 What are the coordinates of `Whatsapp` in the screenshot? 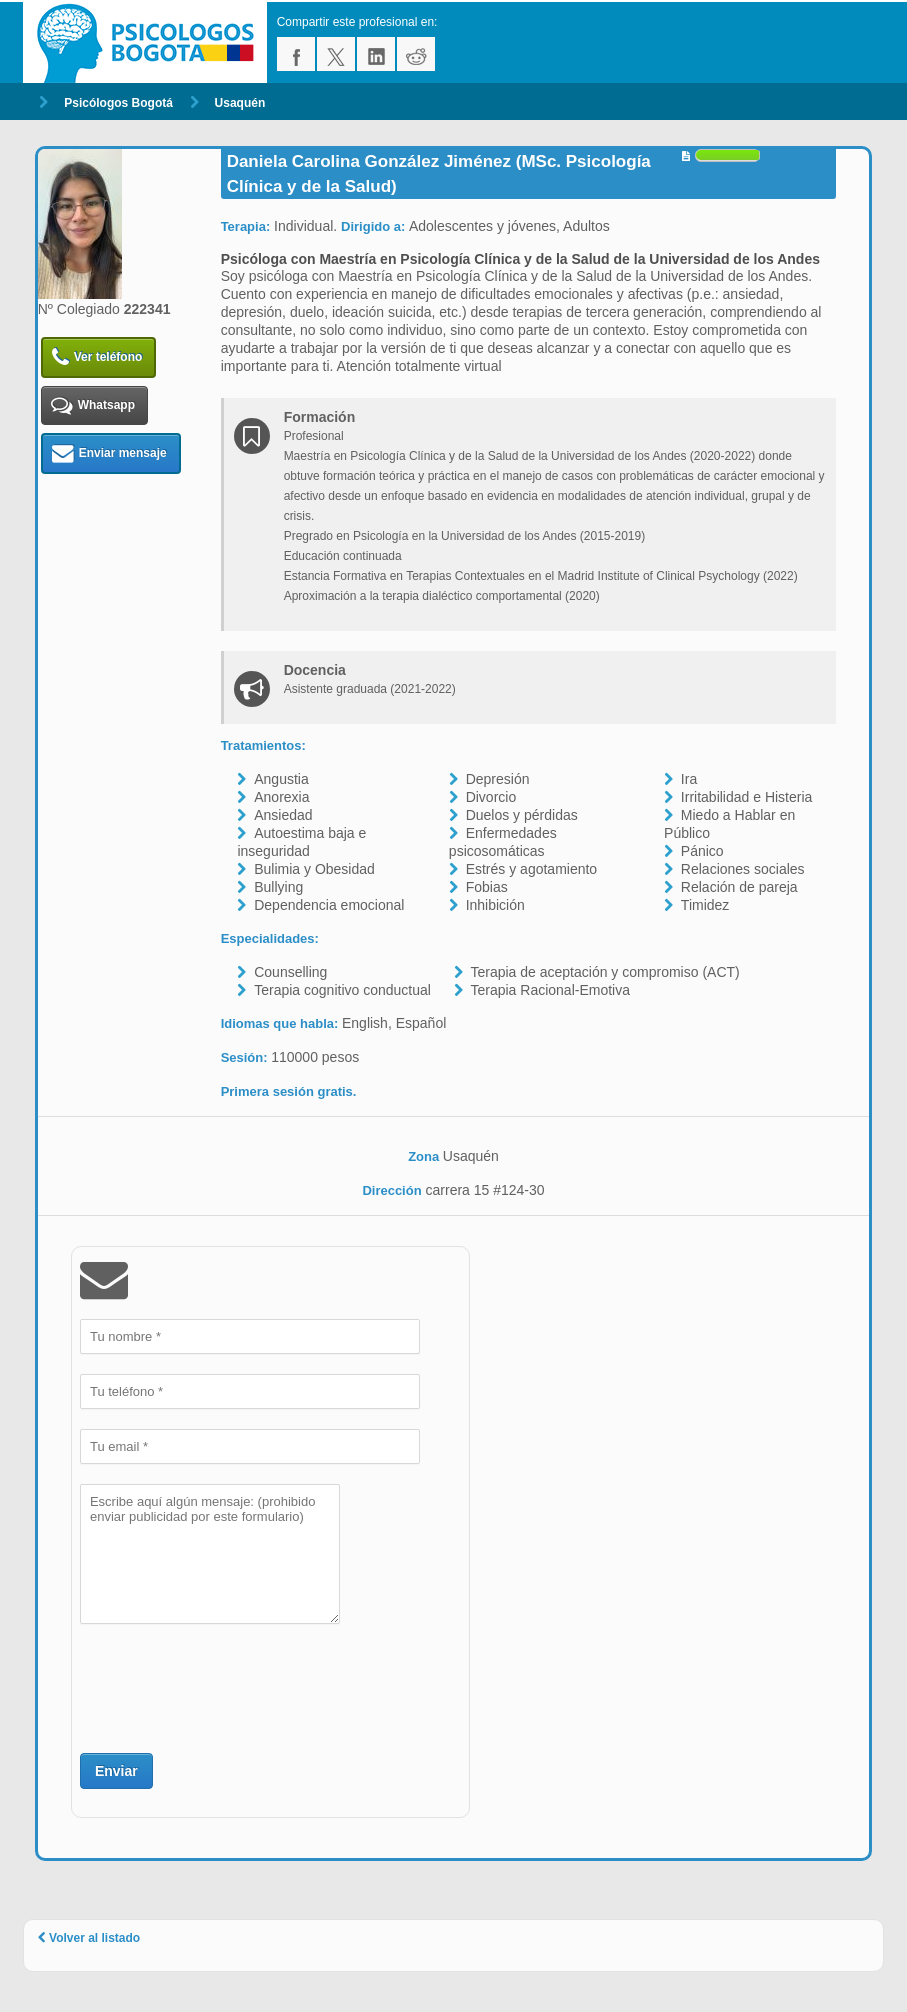 It's located at (93, 405).